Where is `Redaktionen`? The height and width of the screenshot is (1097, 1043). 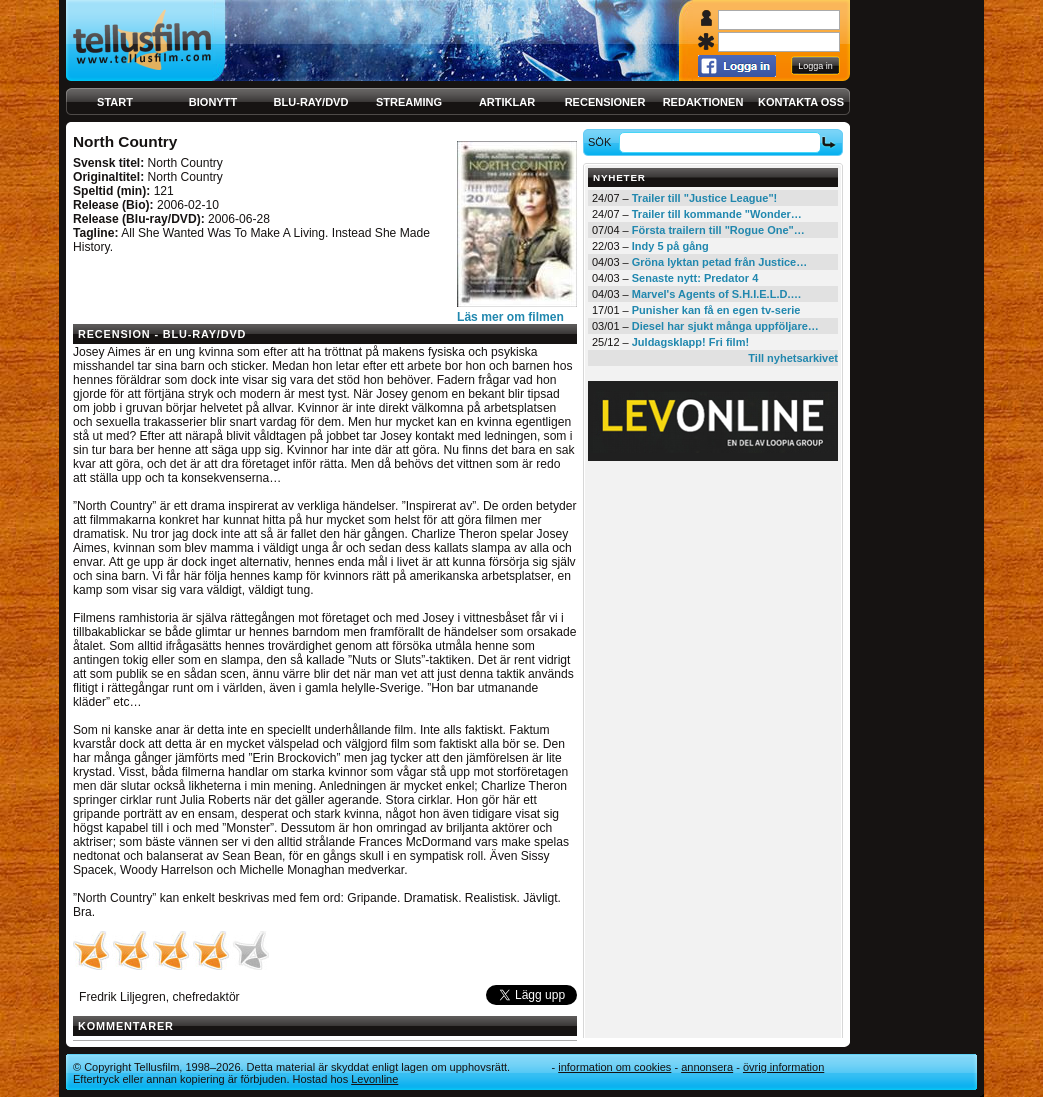 Redaktionen is located at coordinates (703, 102).